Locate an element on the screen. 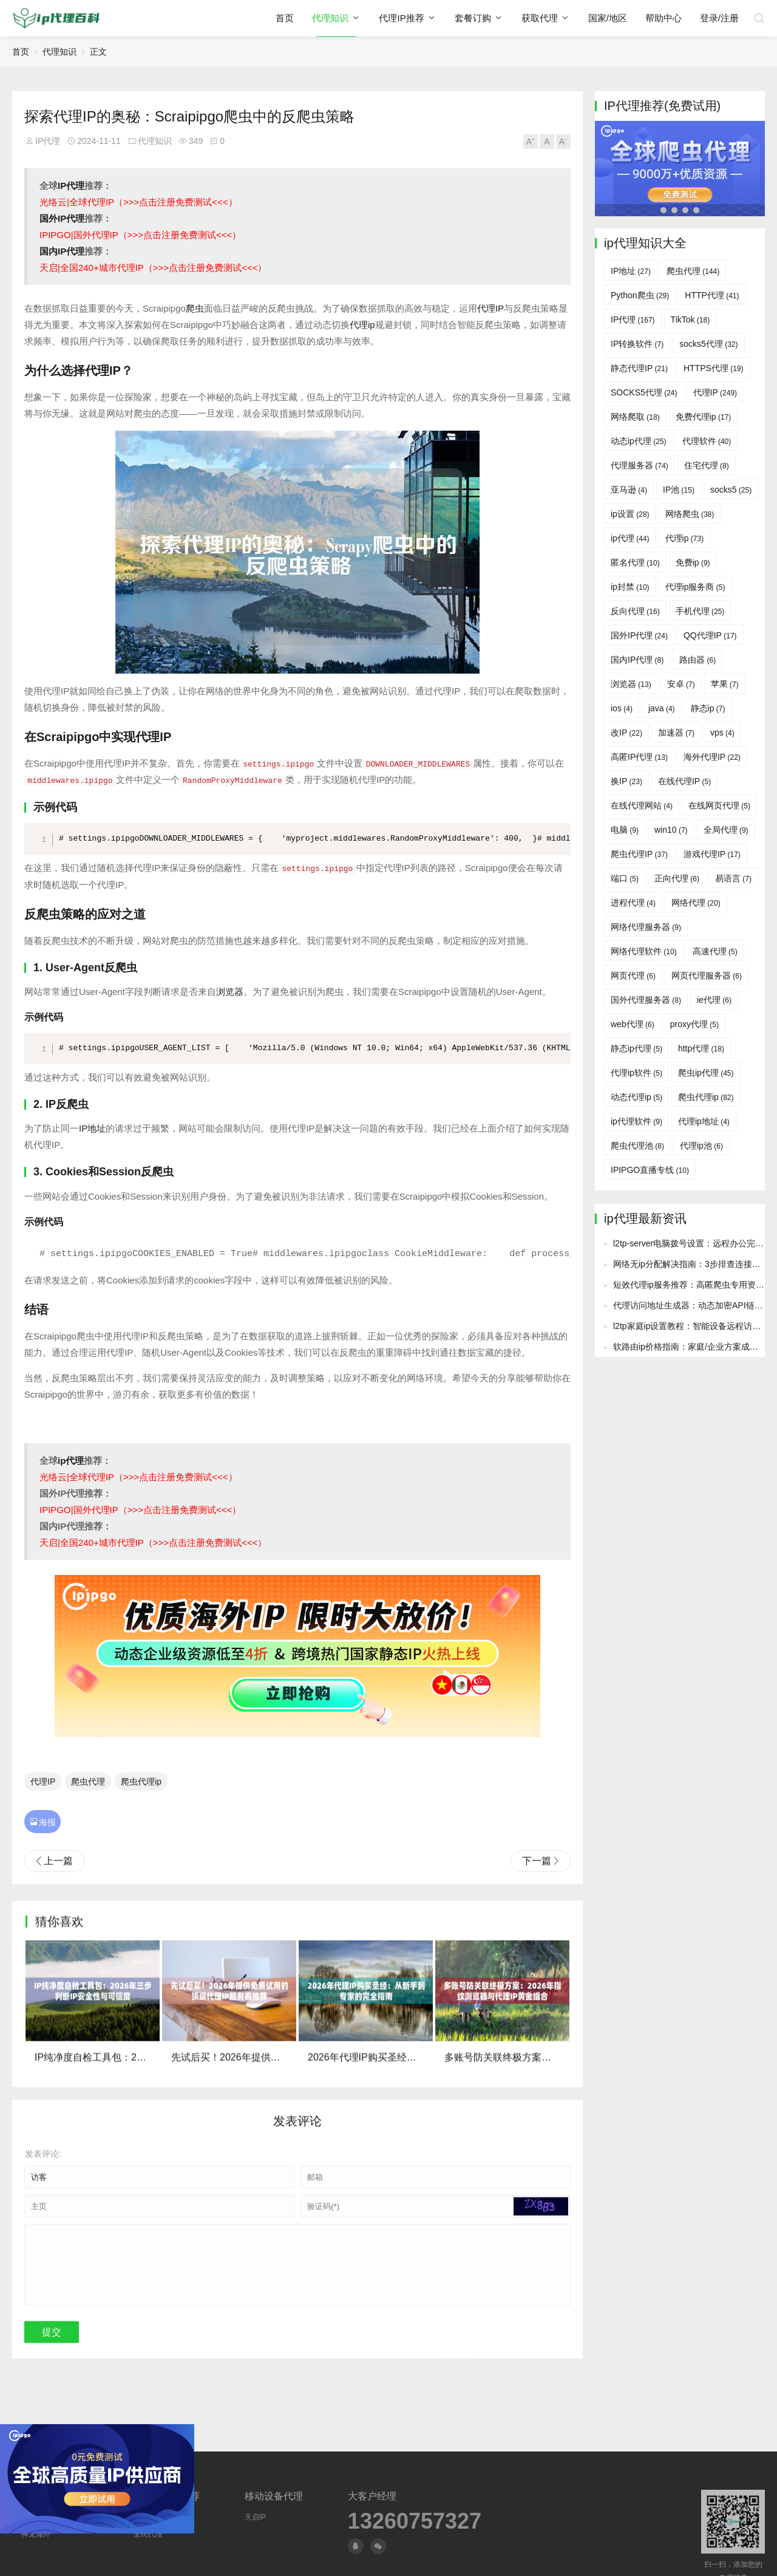 This screenshot has height=2576, width=777. 苹果 is located at coordinates (725, 684).